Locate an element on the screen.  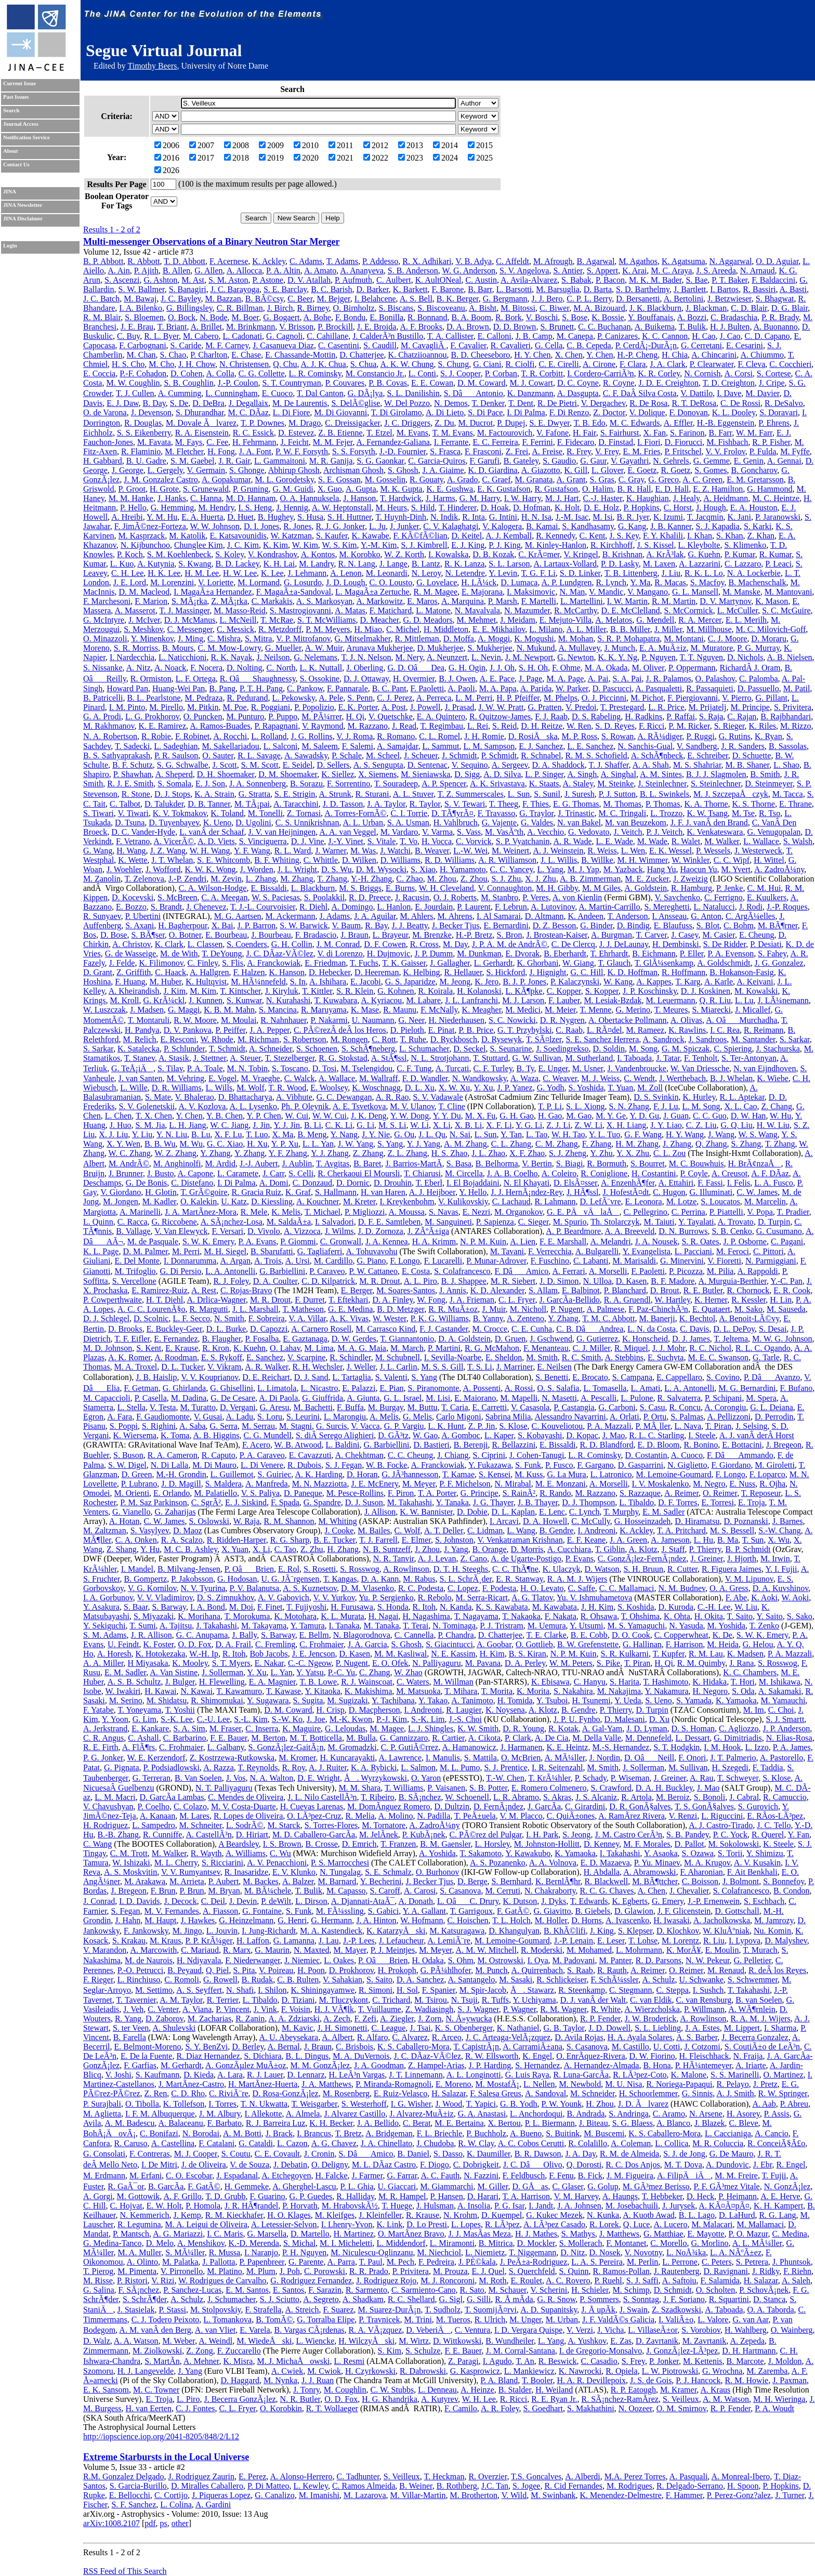
M. WiedeÅski is located at coordinates (264, 2340).